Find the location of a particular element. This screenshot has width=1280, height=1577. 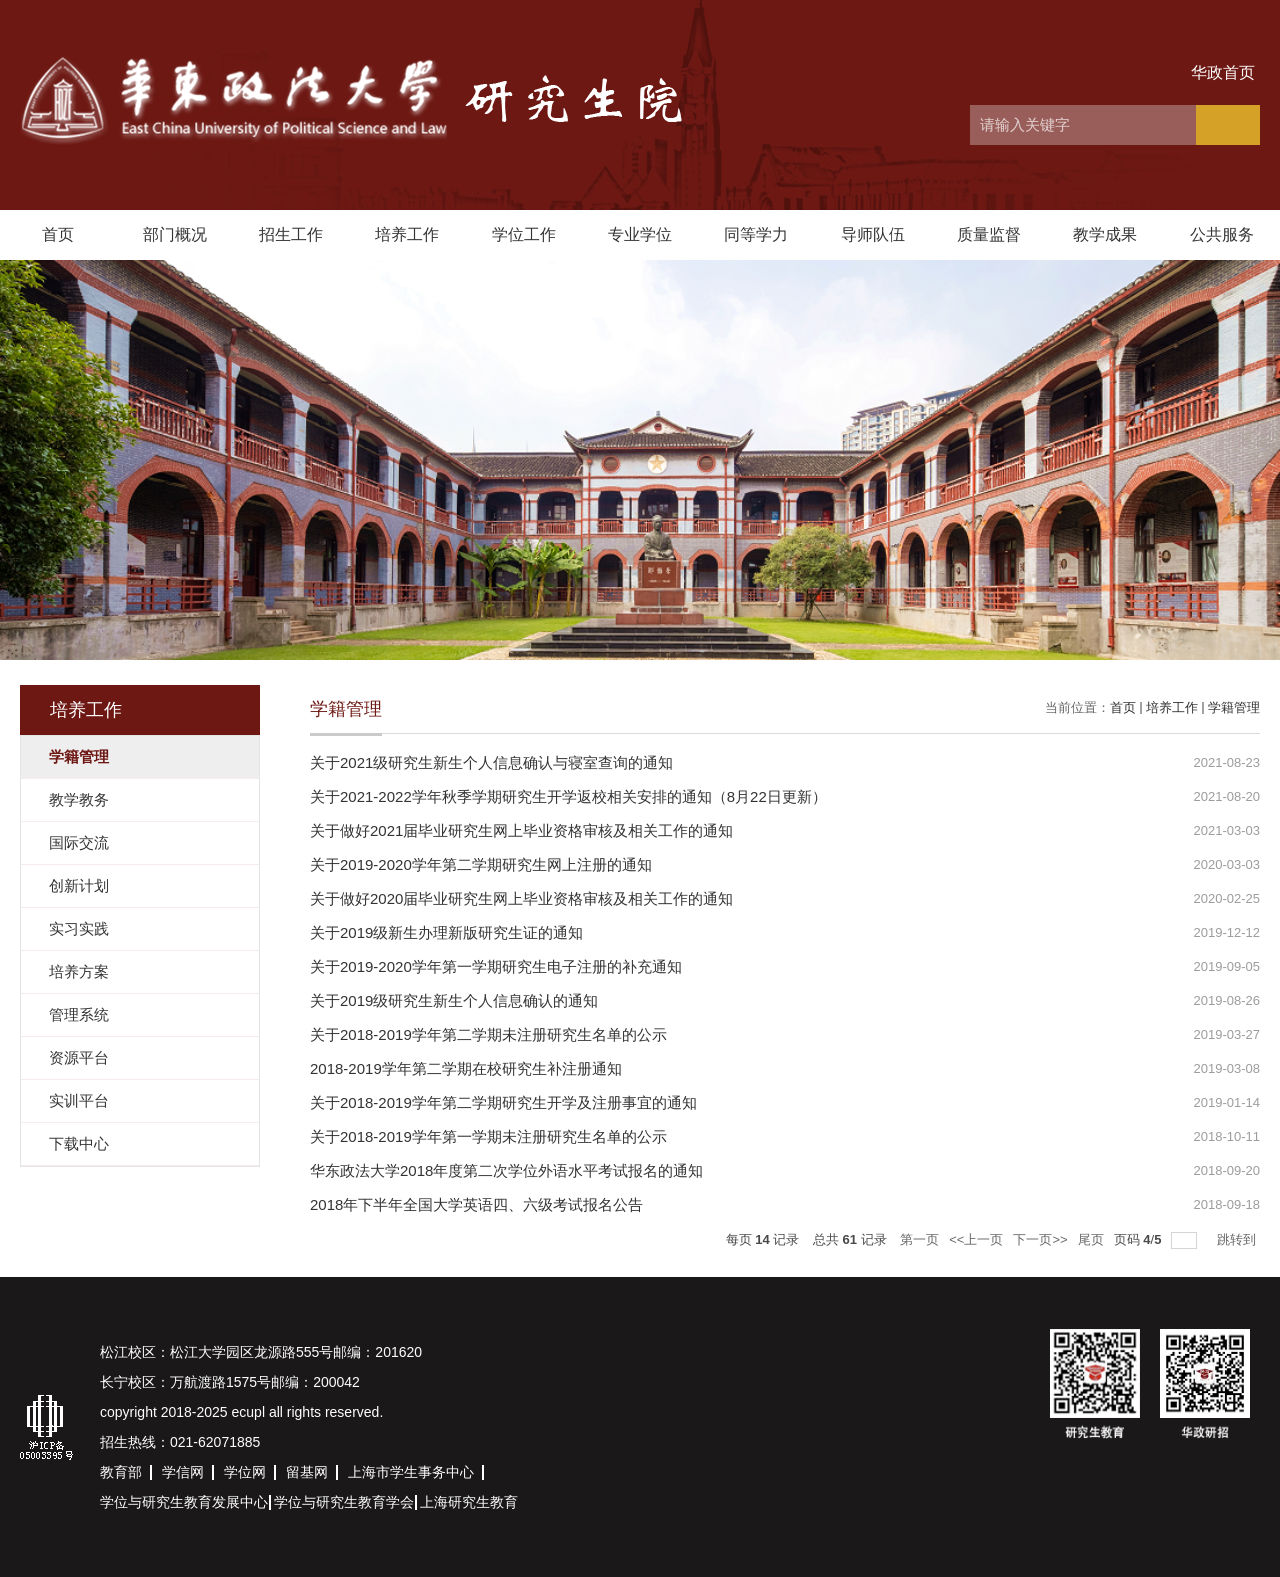

培养工作 is located at coordinates (407, 234).